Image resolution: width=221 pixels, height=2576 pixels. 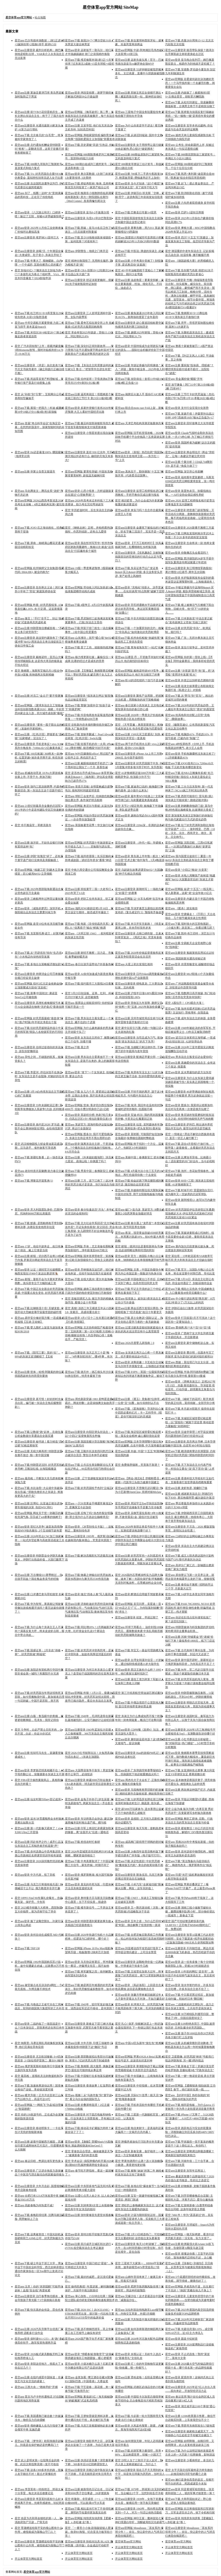 I want to click on 星空app下载 抗好意思援朝温井战斗中灭尽的韩军第7联队八名校级军官的不同结局, so click(x=39, y=1031).